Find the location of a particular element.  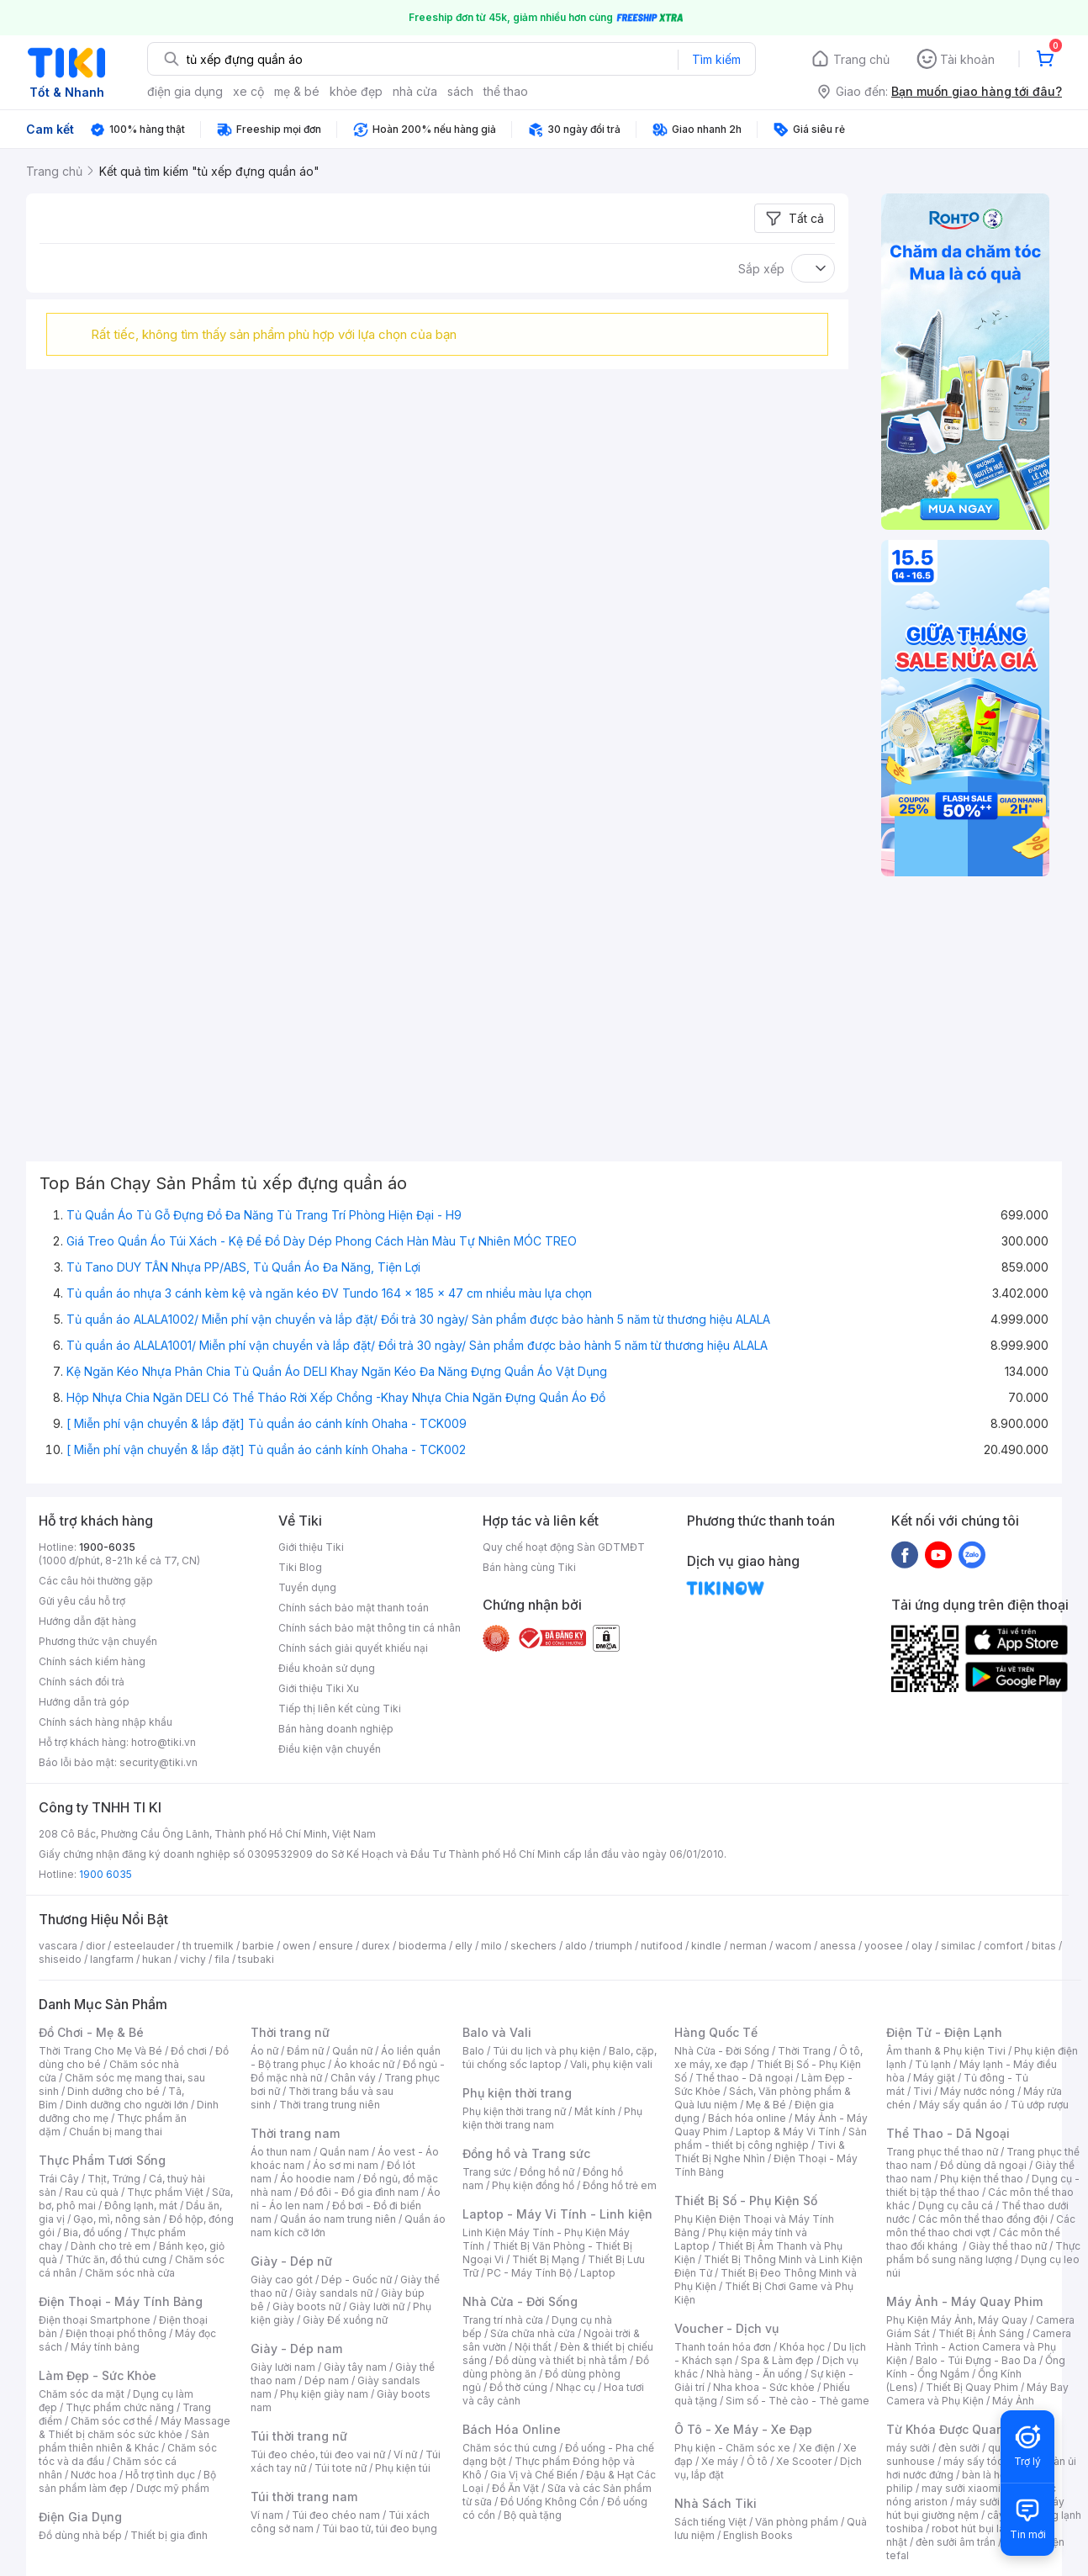

wacom is located at coordinates (793, 1945).